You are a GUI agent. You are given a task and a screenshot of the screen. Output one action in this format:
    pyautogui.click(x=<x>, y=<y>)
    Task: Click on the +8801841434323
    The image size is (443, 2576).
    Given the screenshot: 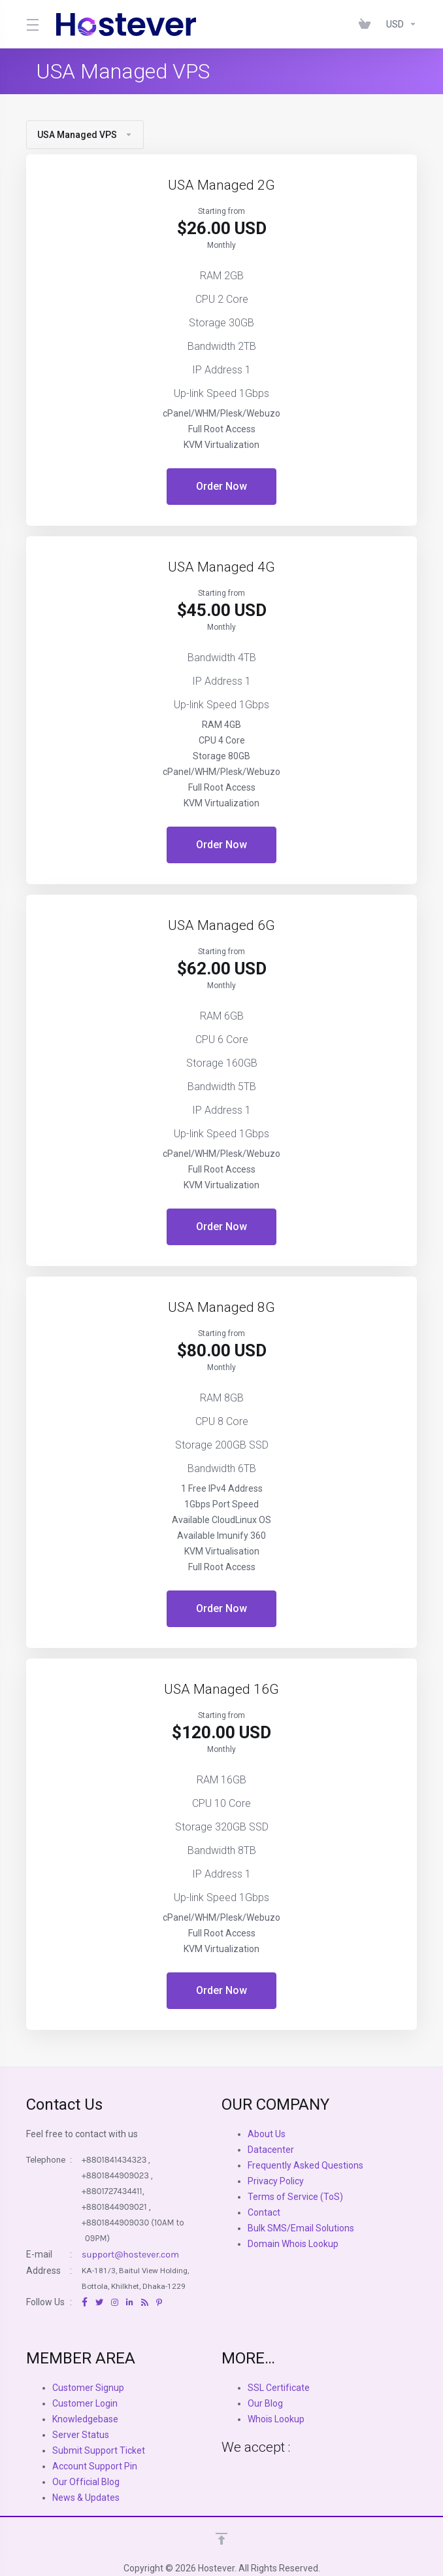 What is the action you would take?
    pyautogui.click(x=114, y=2160)
    